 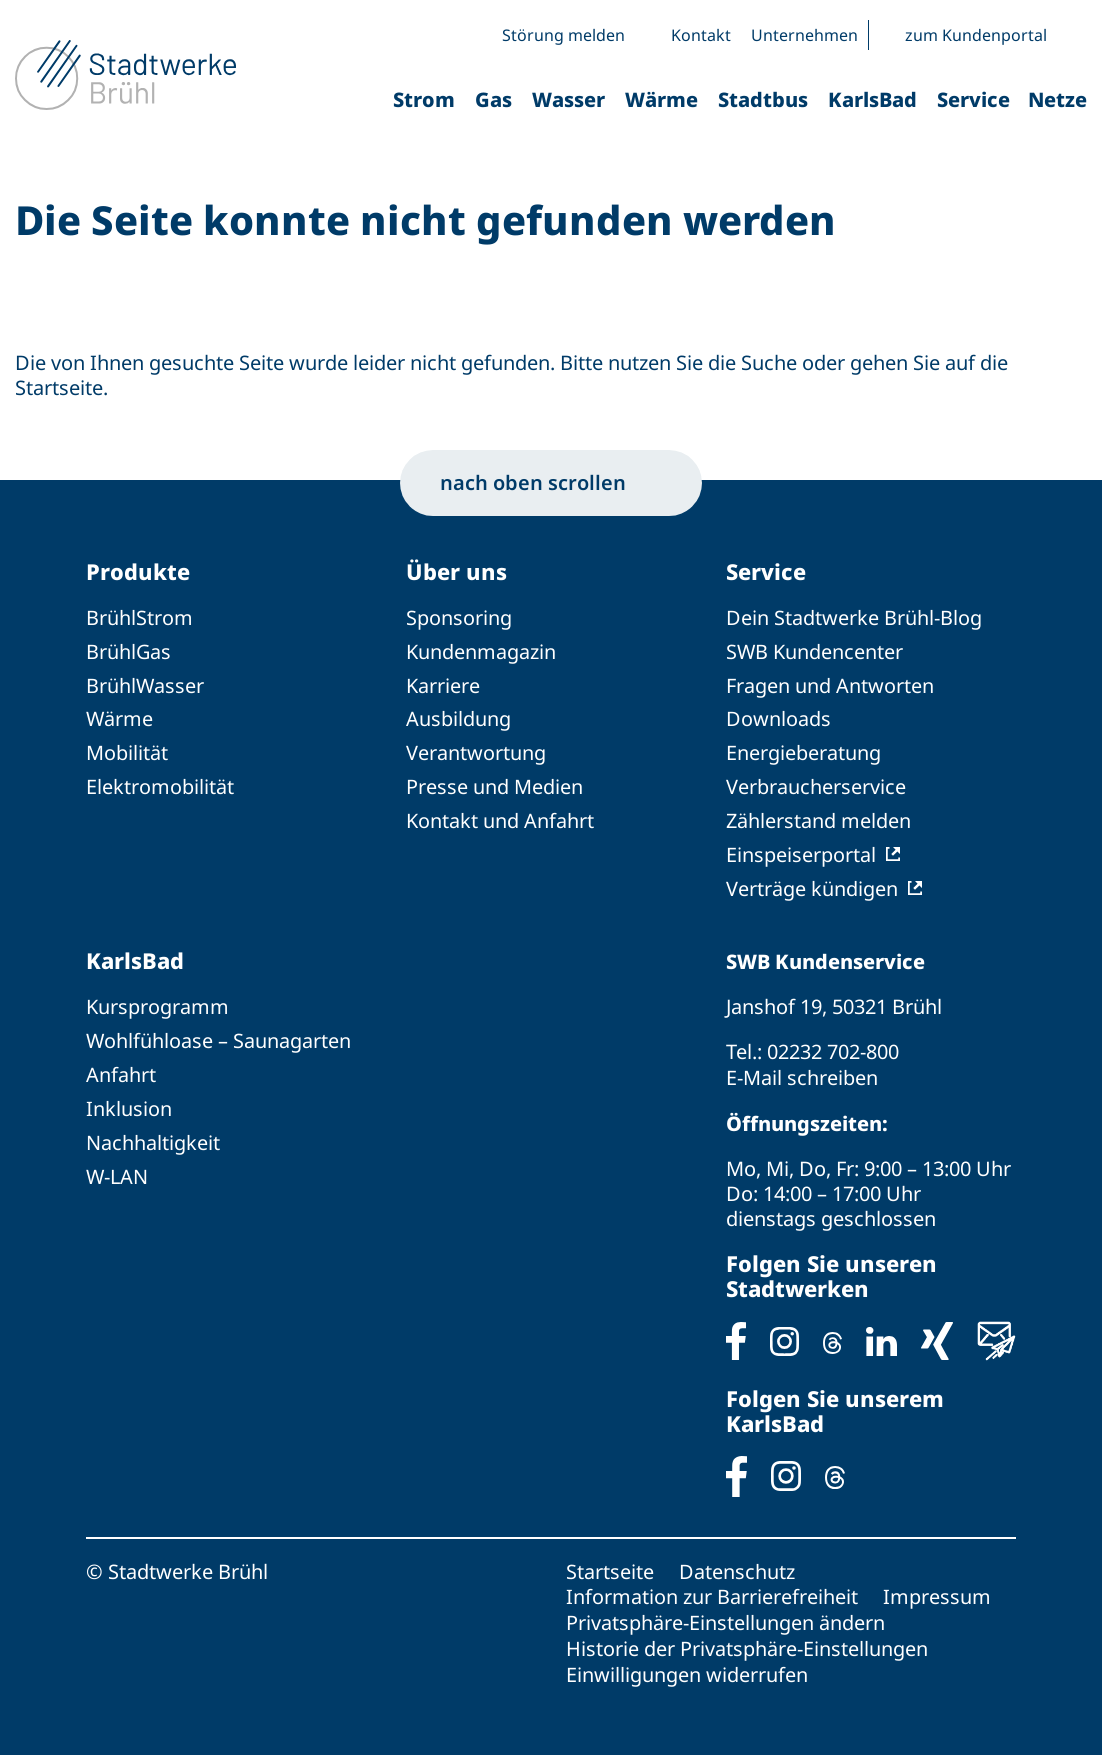 I want to click on KarlsBad, so click(x=135, y=955).